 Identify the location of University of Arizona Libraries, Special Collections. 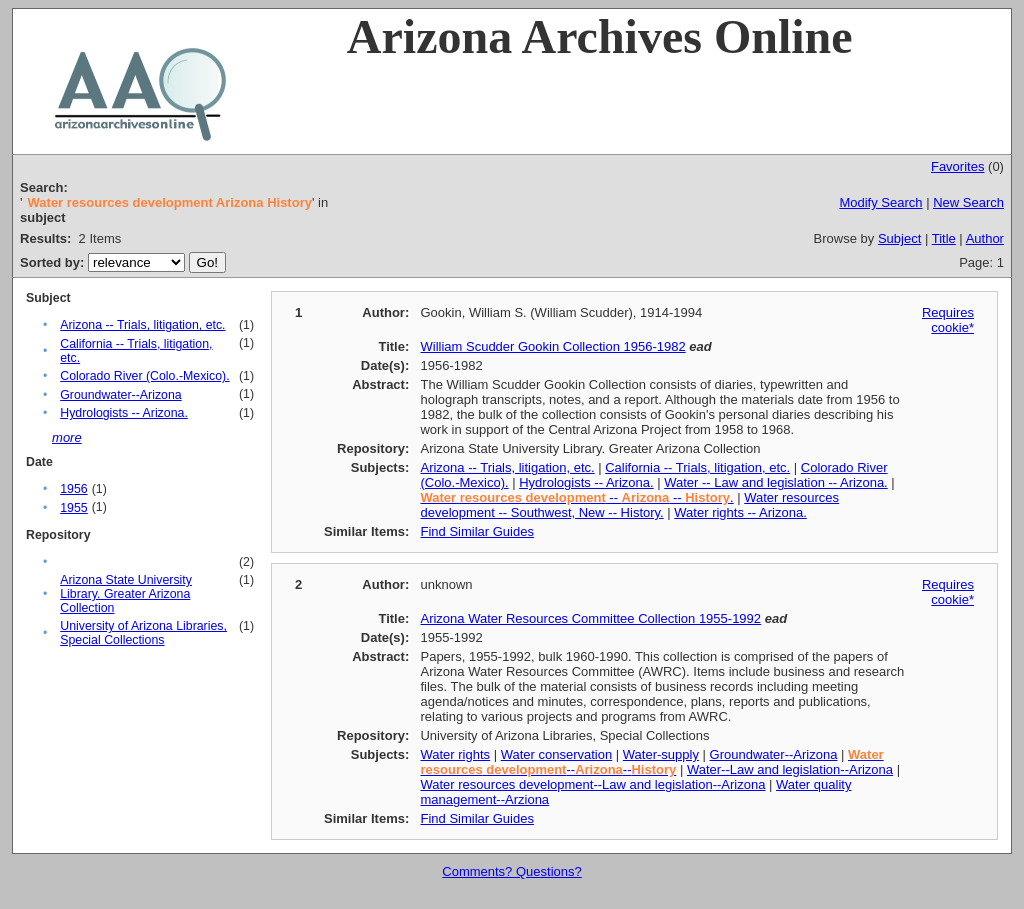
(143, 633).